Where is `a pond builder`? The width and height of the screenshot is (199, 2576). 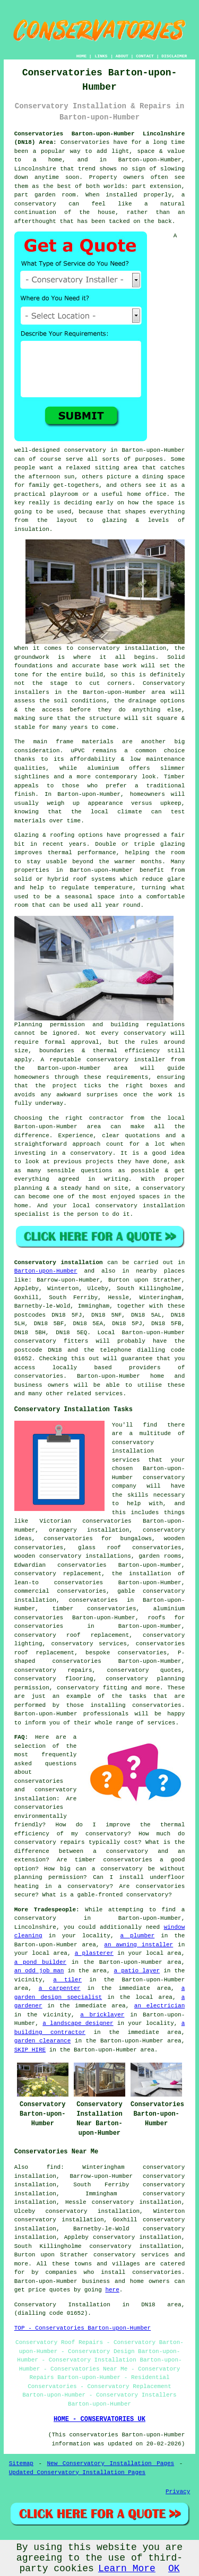
a pond builder is located at coordinates (40, 1962).